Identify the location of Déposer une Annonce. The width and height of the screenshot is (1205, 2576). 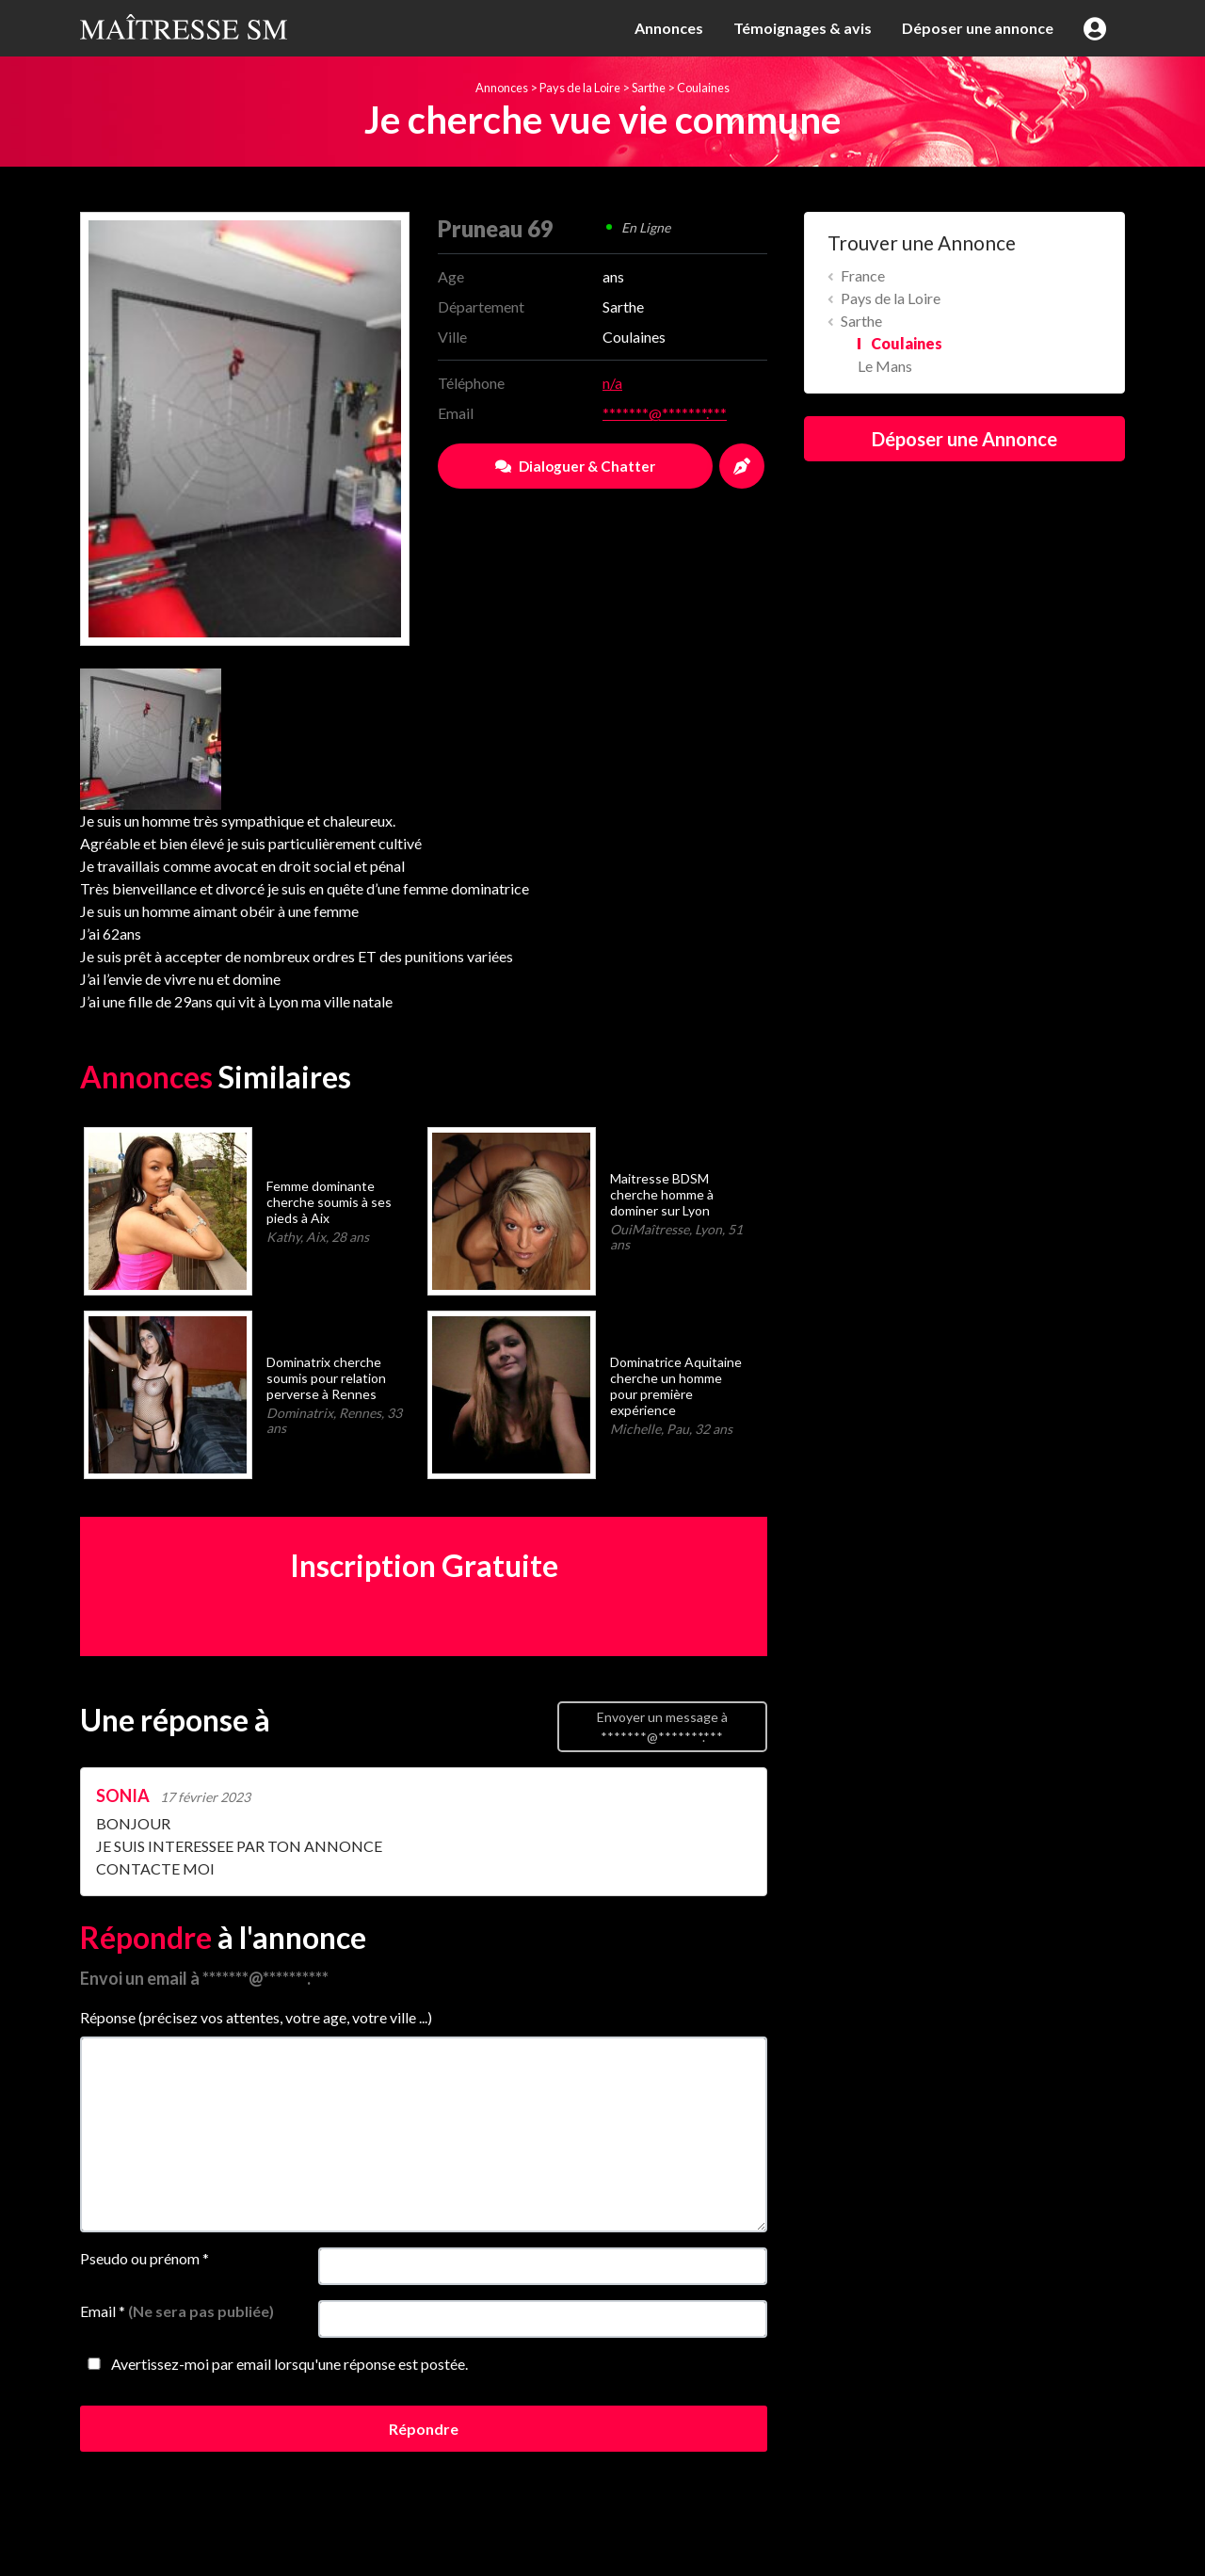
(964, 438).